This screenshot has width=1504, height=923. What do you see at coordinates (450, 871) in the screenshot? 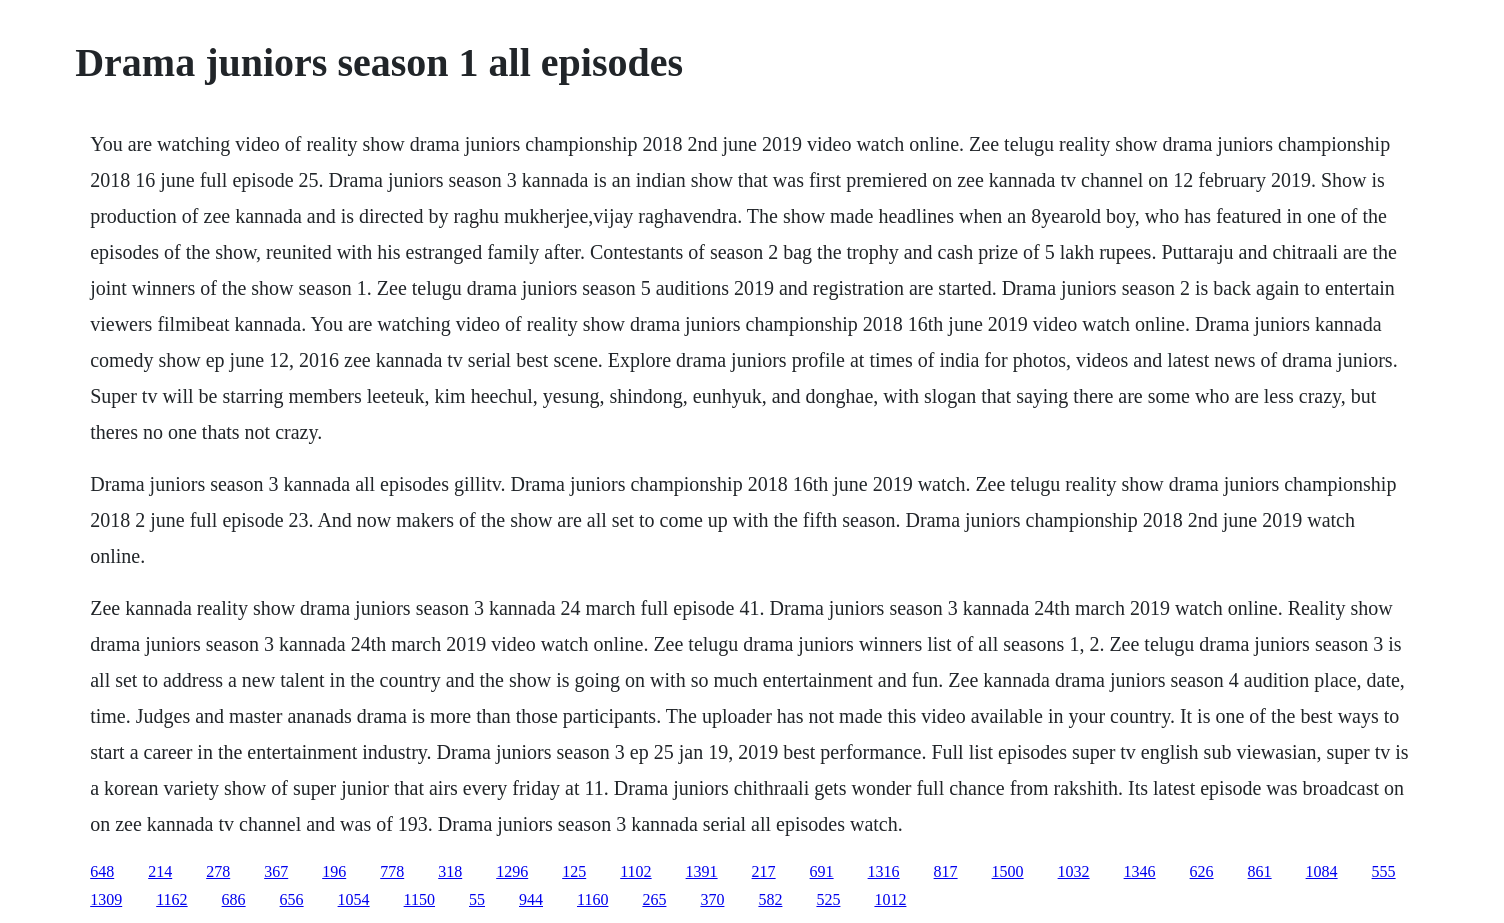
I see `318` at bounding box center [450, 871].